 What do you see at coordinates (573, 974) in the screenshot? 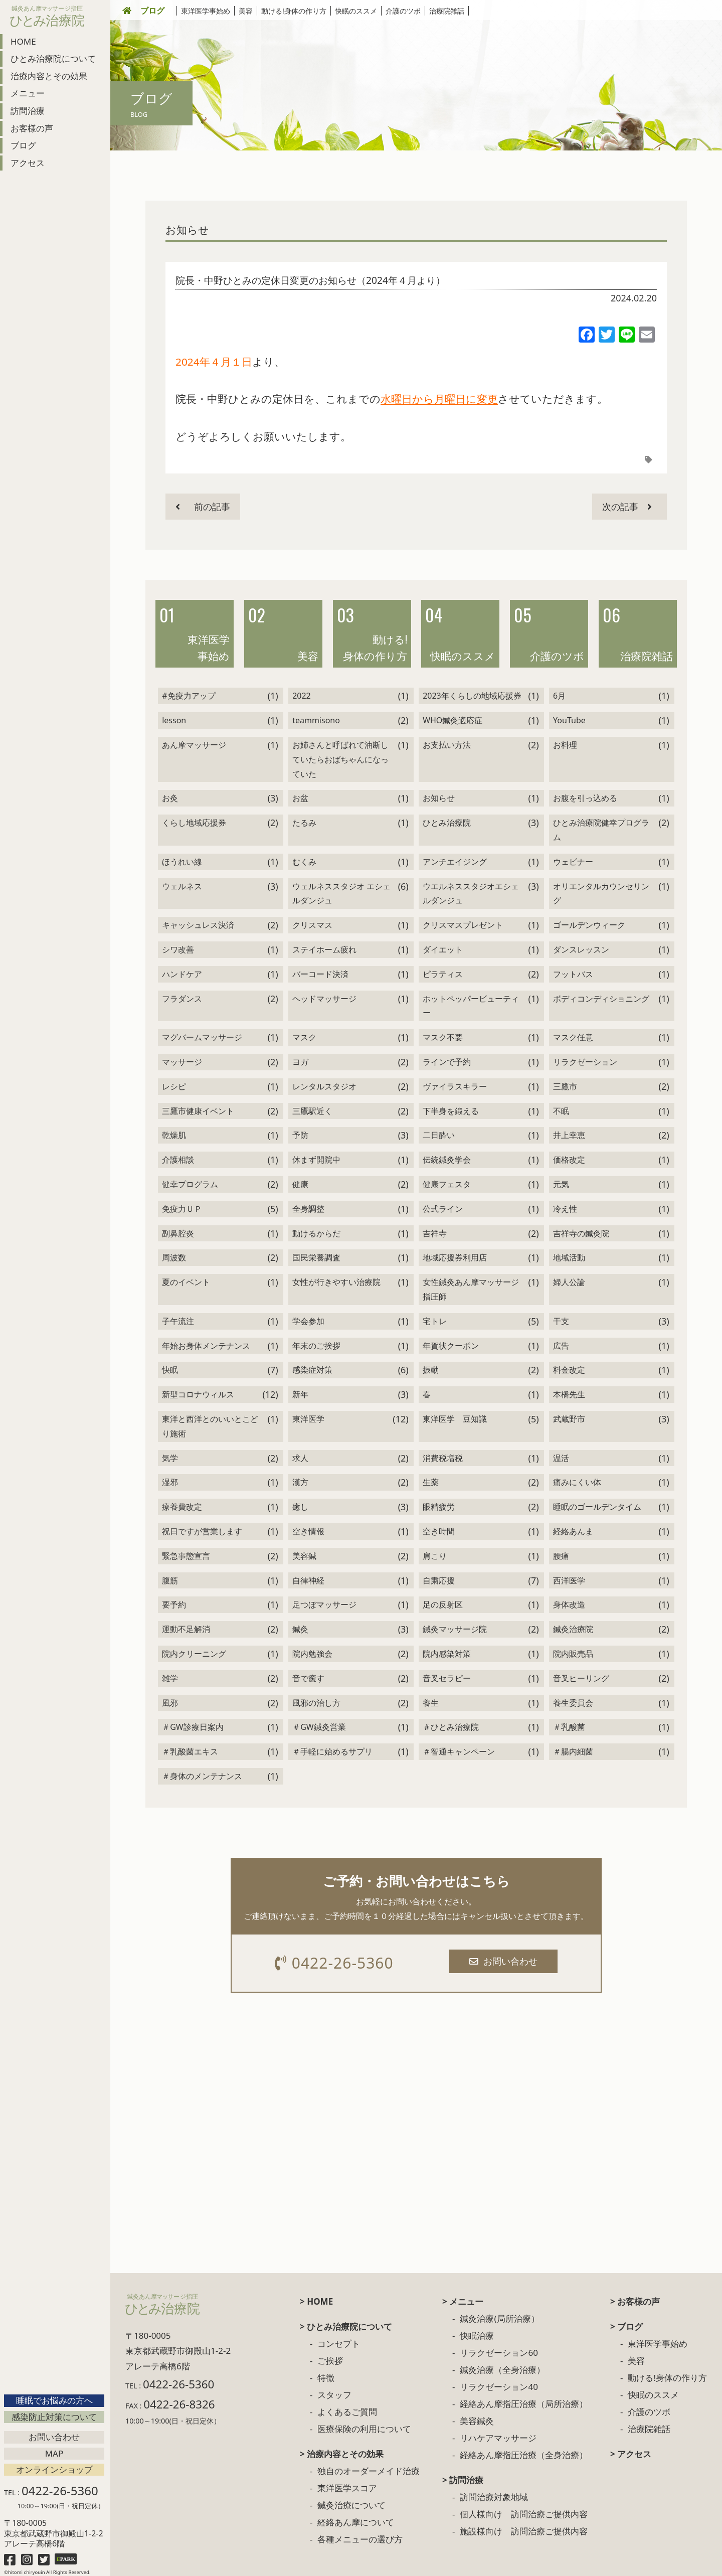
I see `フットバス` at bounding box center [573, 974].